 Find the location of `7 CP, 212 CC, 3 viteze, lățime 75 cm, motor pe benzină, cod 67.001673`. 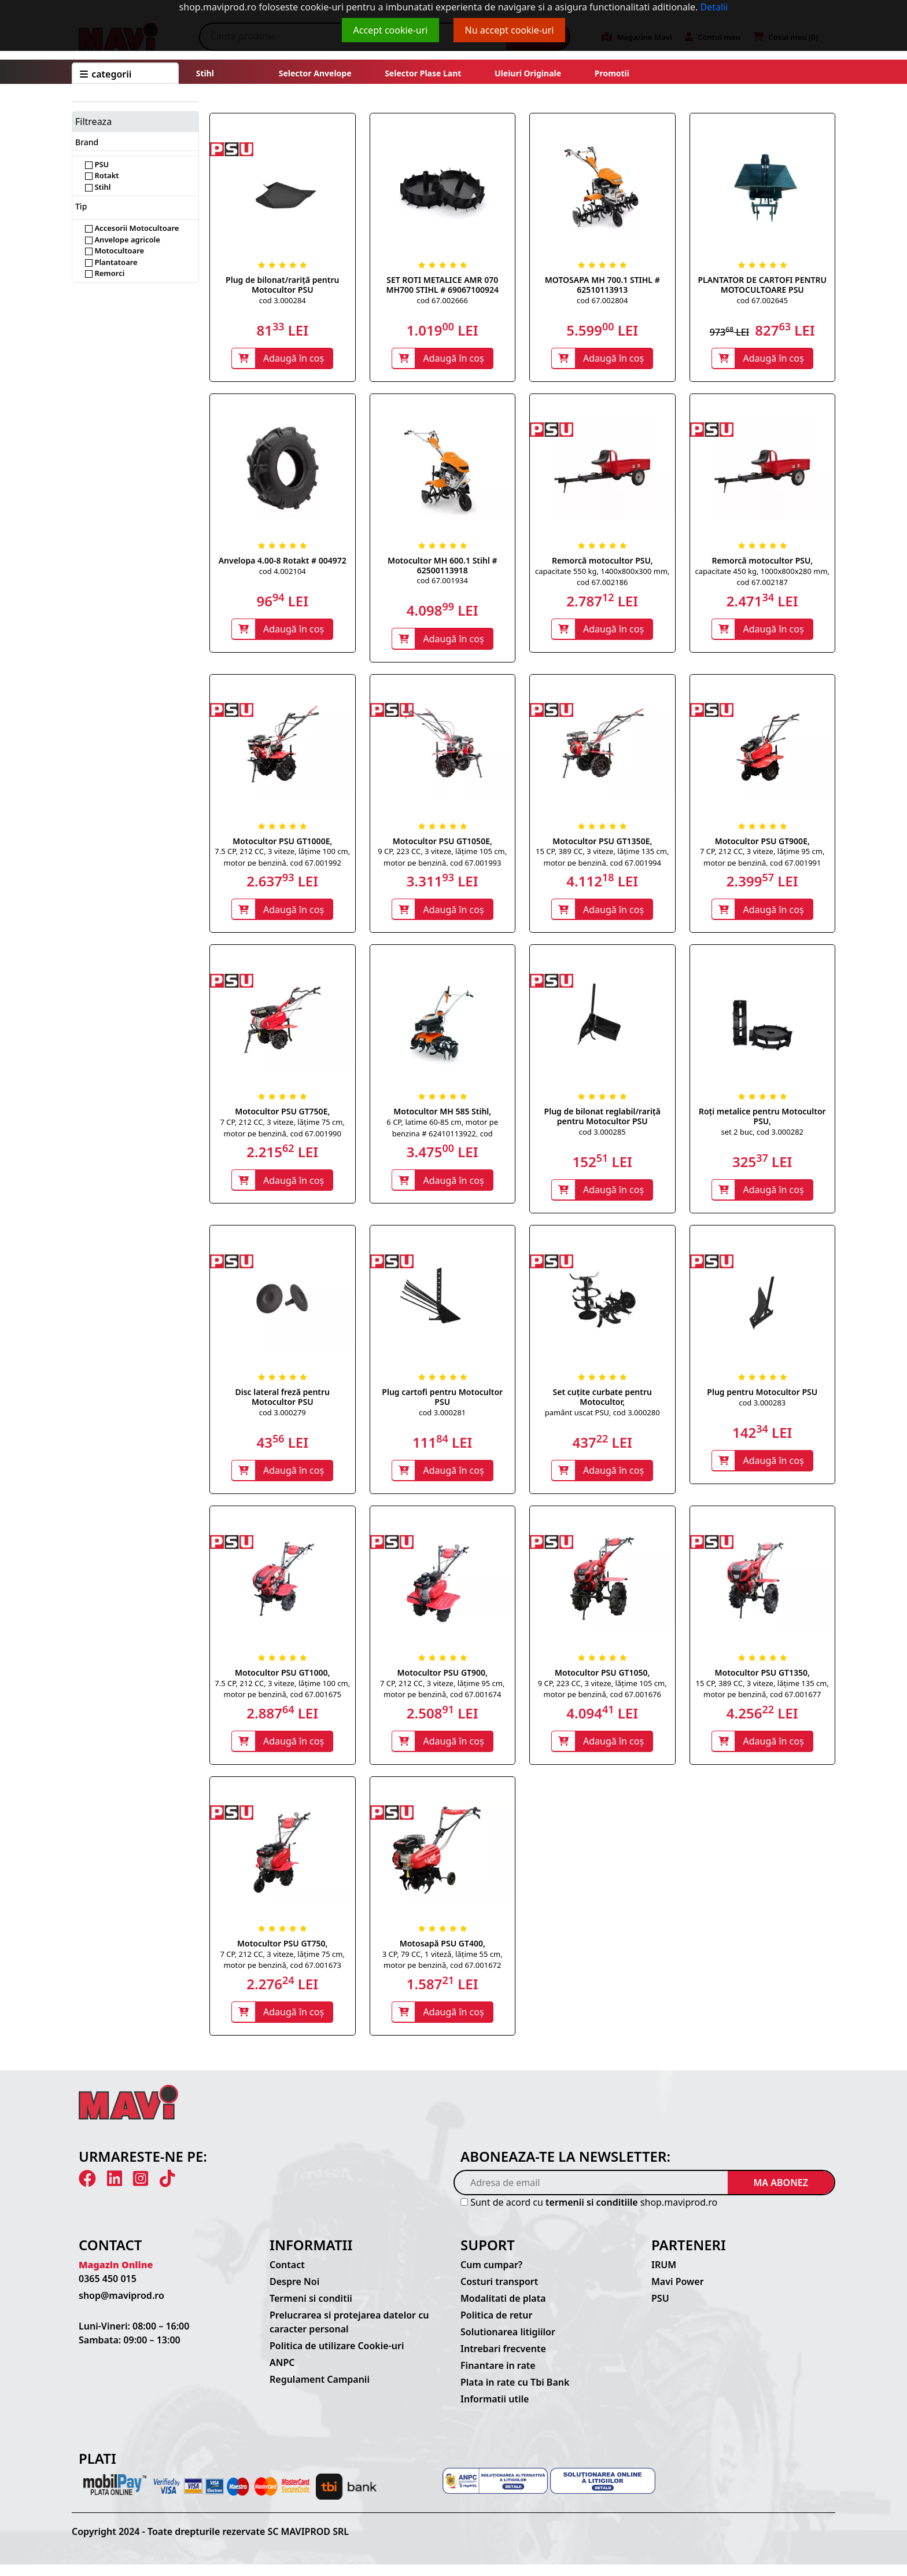

7 CP, 212 CC, 3 viteze, lățime 75 cm, motor pe benzină, cod 67.001673 is located at coordinates (282, 1970).